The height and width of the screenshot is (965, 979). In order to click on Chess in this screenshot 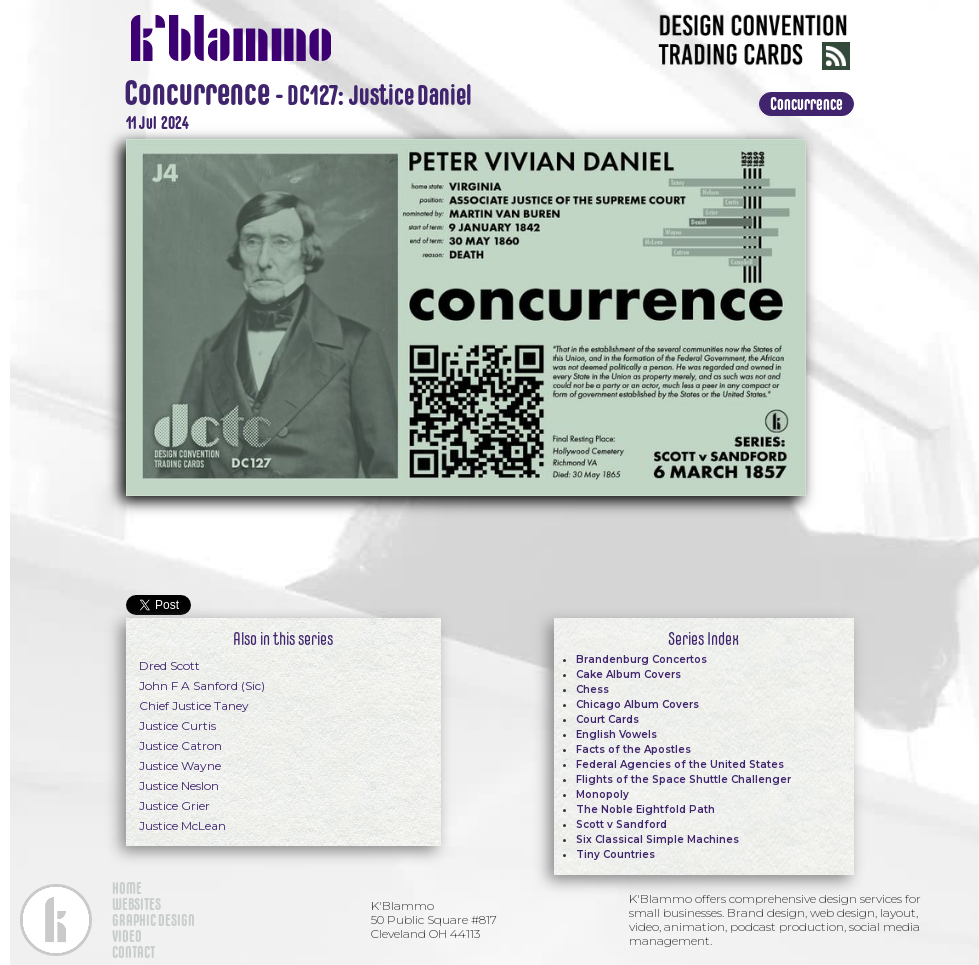, I will do `click(592, 689)`.